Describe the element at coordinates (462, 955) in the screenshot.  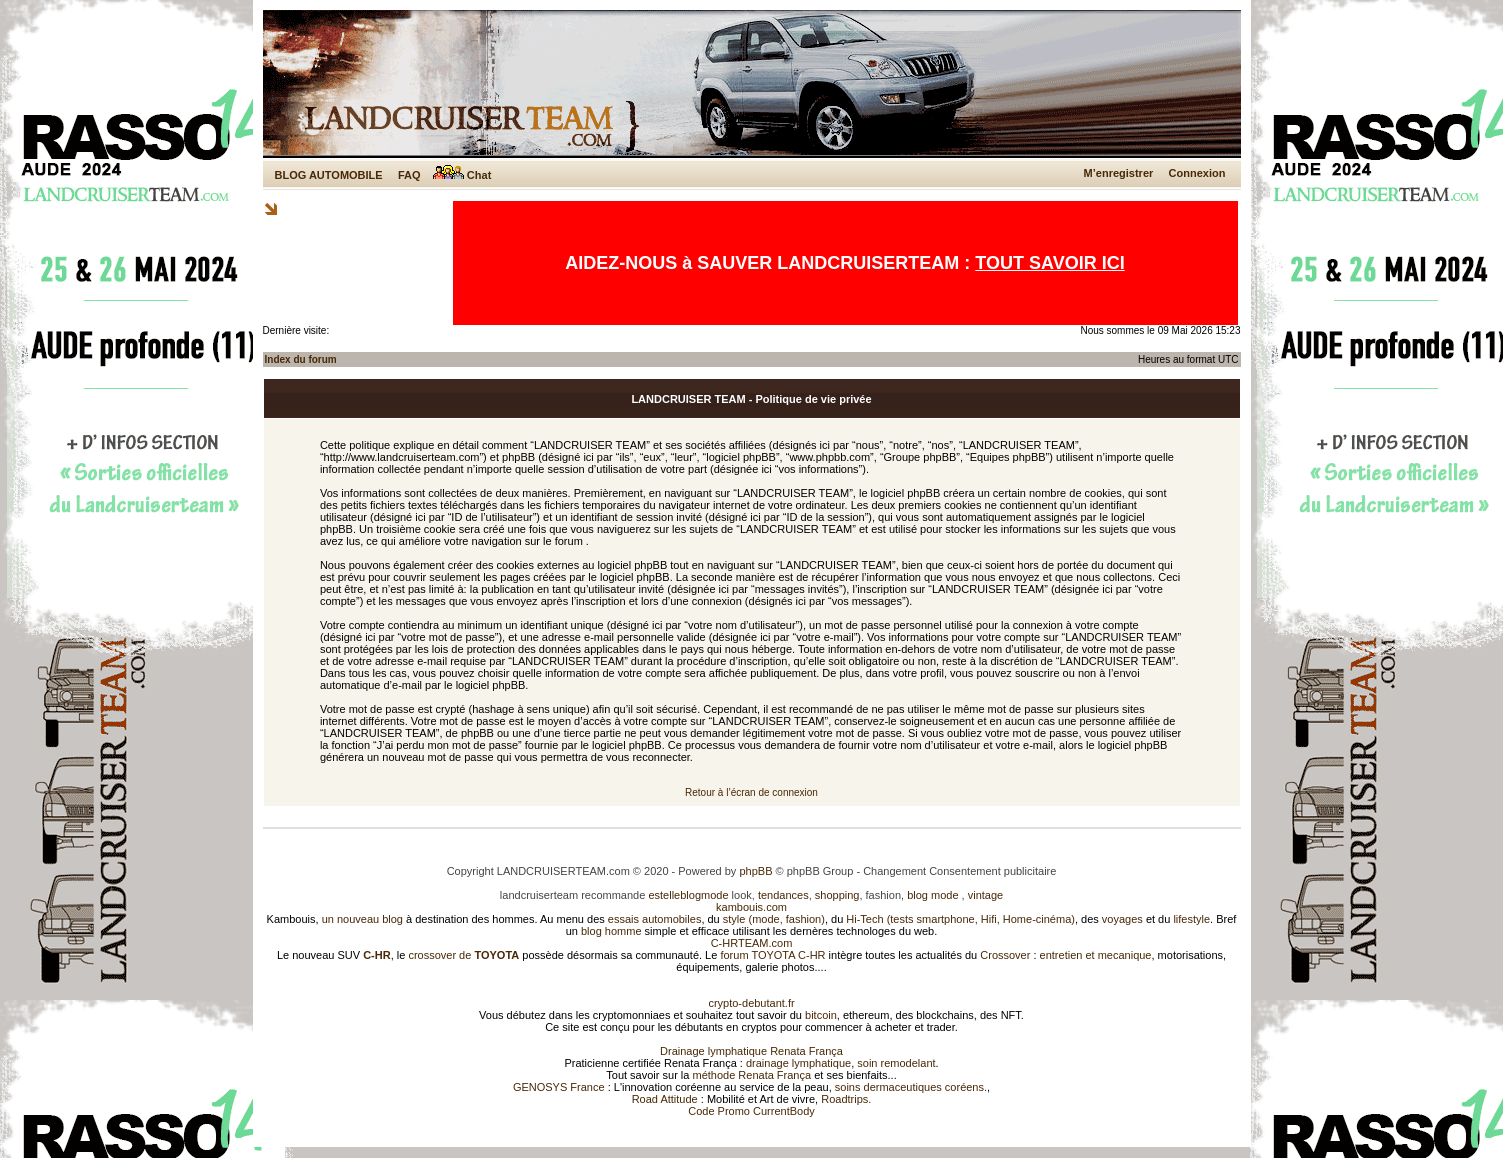
I see `crossover de` at that location.